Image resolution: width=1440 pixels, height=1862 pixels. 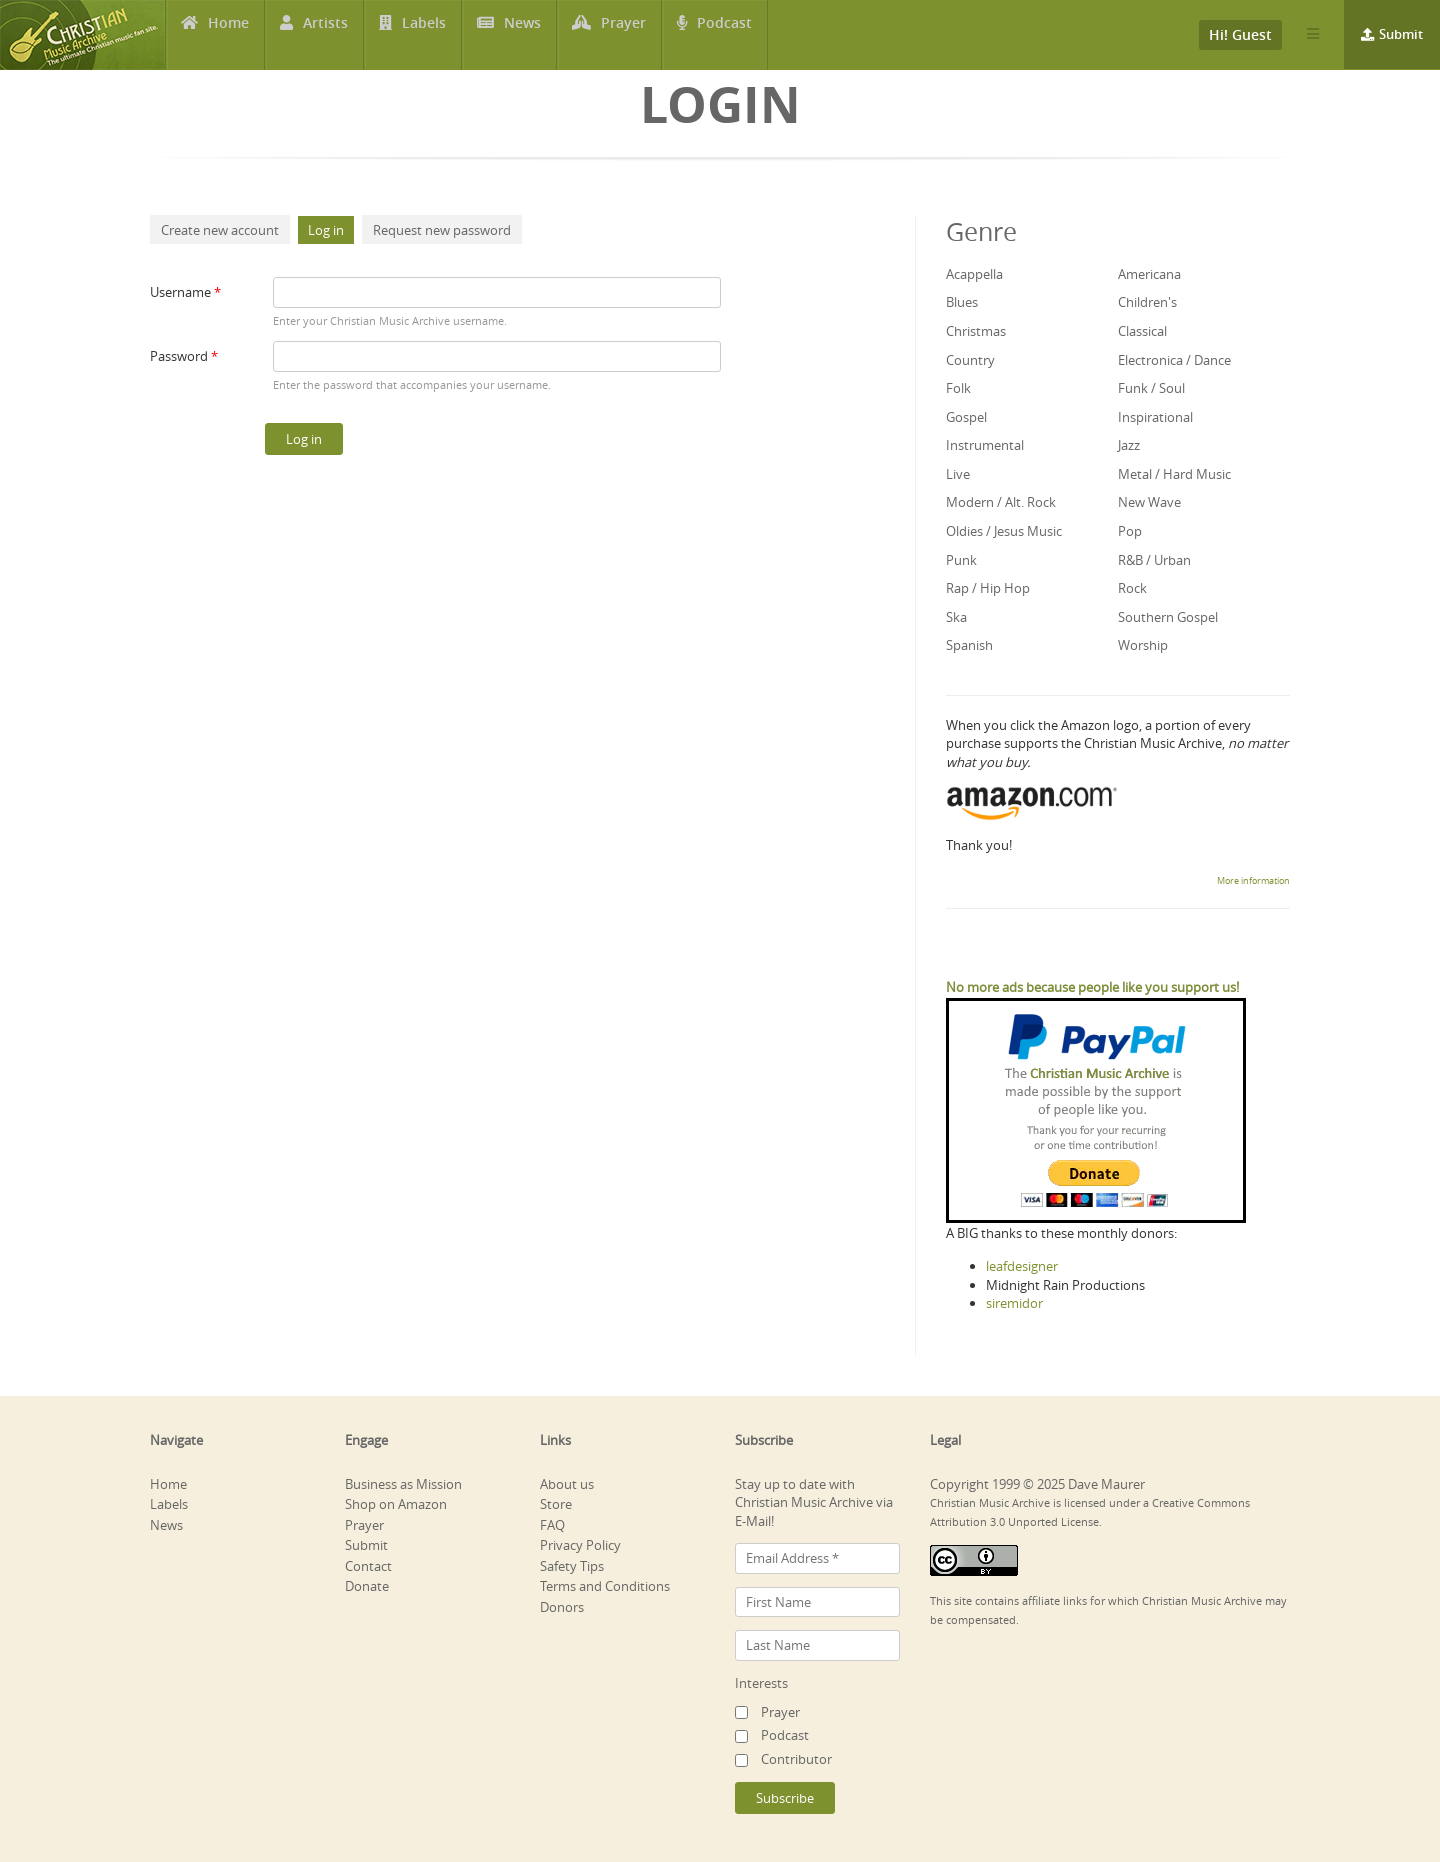 What do you see at coordinates (1168, 617) in the screenshot?
I see `Southern Gospel` at bounding box center [1168, 617].